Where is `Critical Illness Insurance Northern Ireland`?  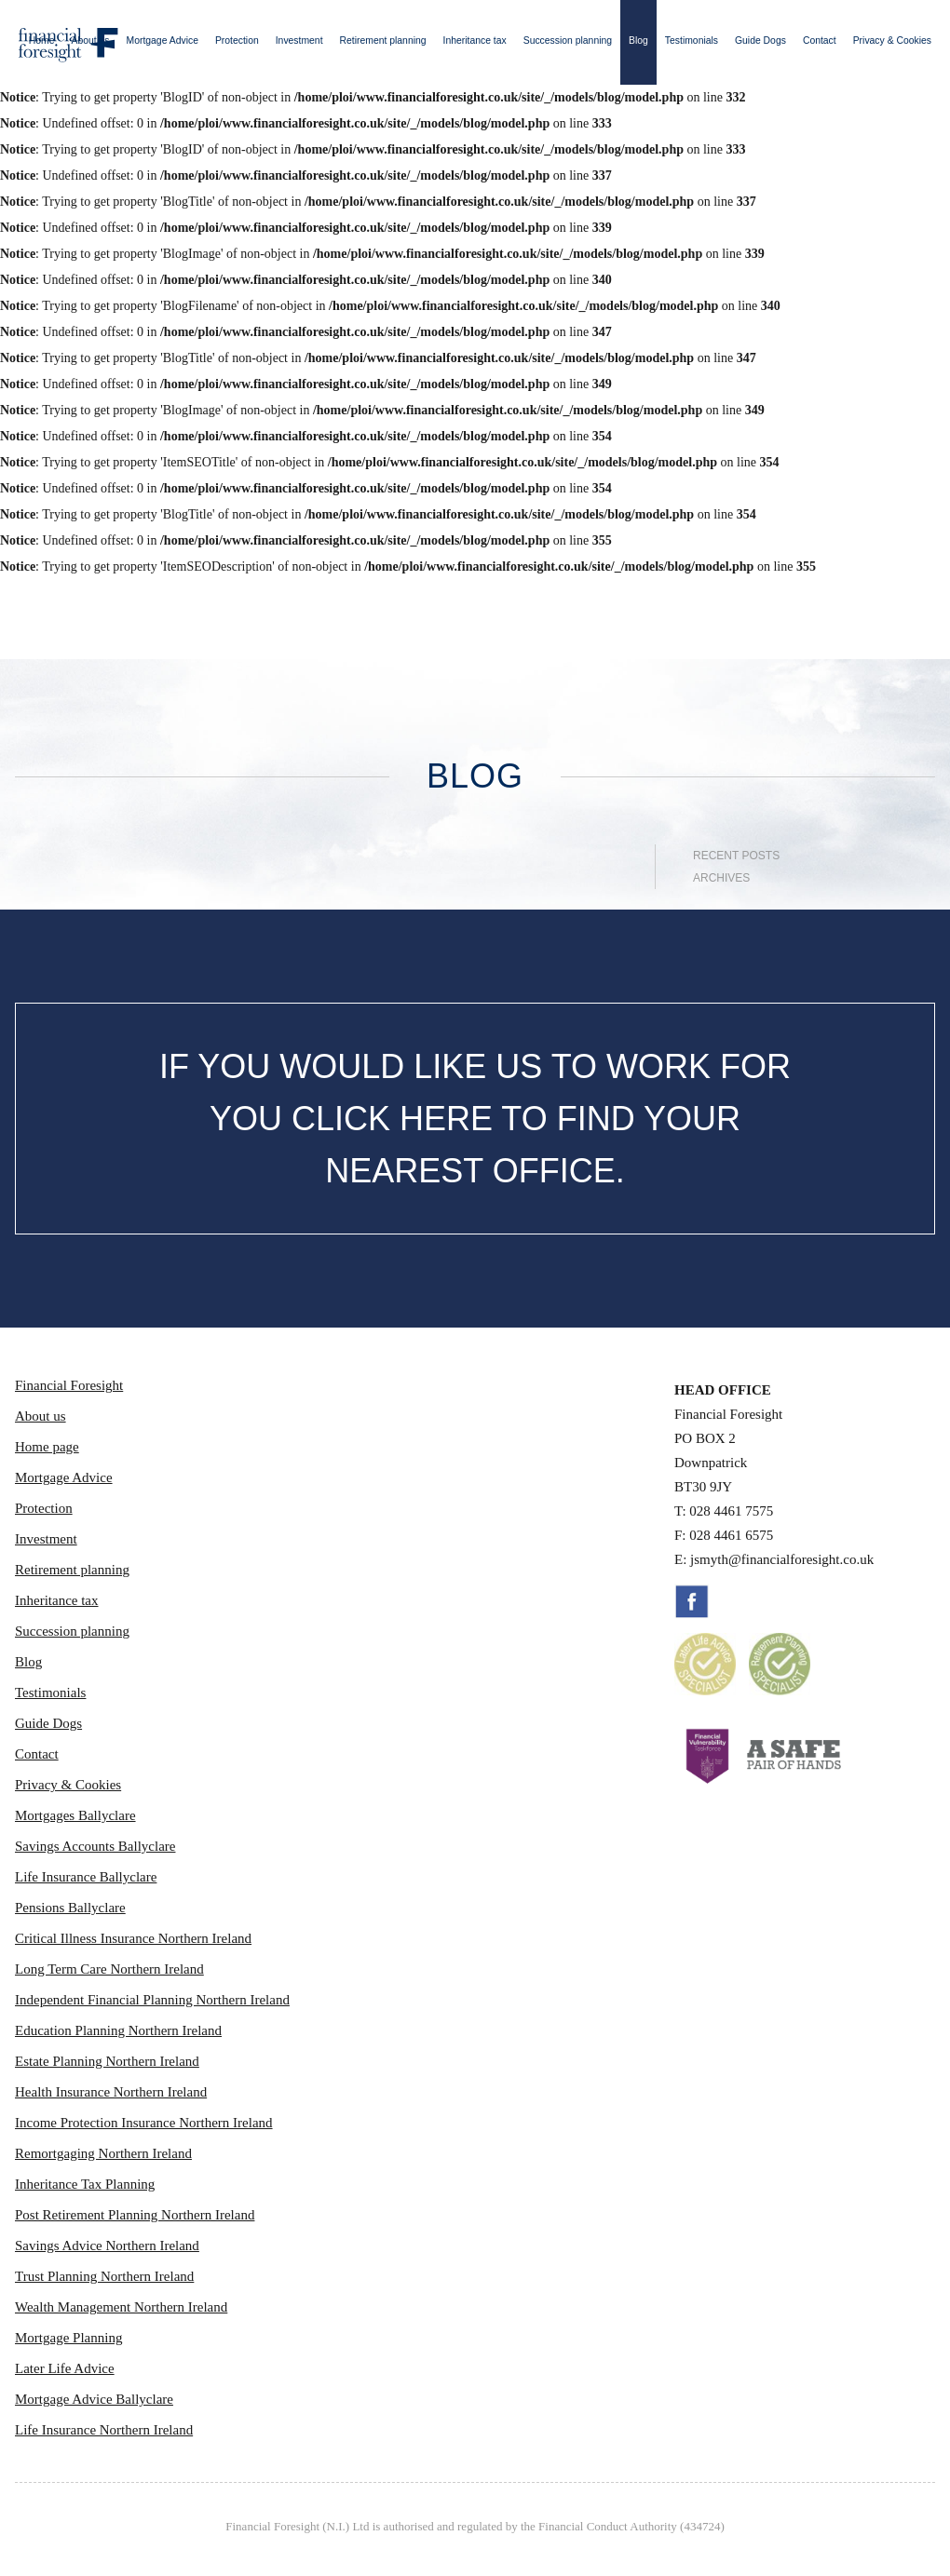
Critical Illness Insurance Northern Ireland is located at coordinates (133, 1938).